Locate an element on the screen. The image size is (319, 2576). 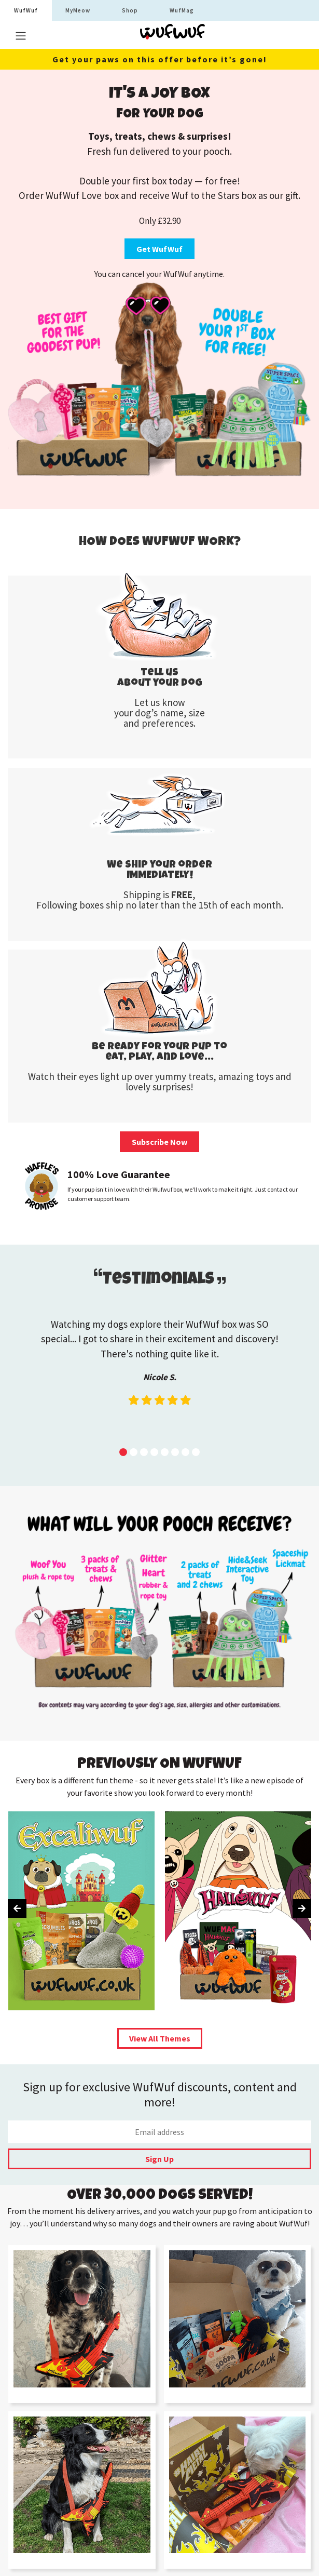
Get WufWuf is located at coordinates (159, 249).